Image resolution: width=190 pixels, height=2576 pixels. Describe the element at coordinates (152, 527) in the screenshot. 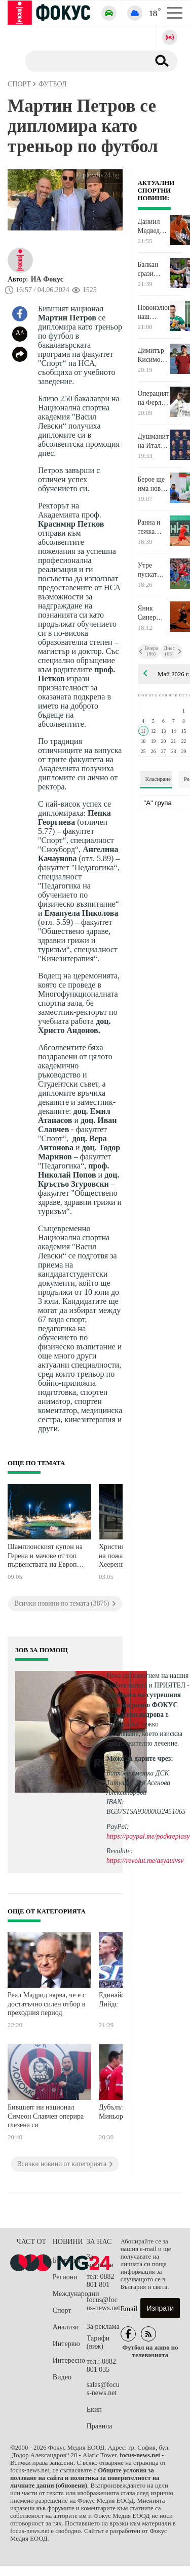

I see `Ранна и тежка загуба за Димитър Кузманов в Загреб` at that location.